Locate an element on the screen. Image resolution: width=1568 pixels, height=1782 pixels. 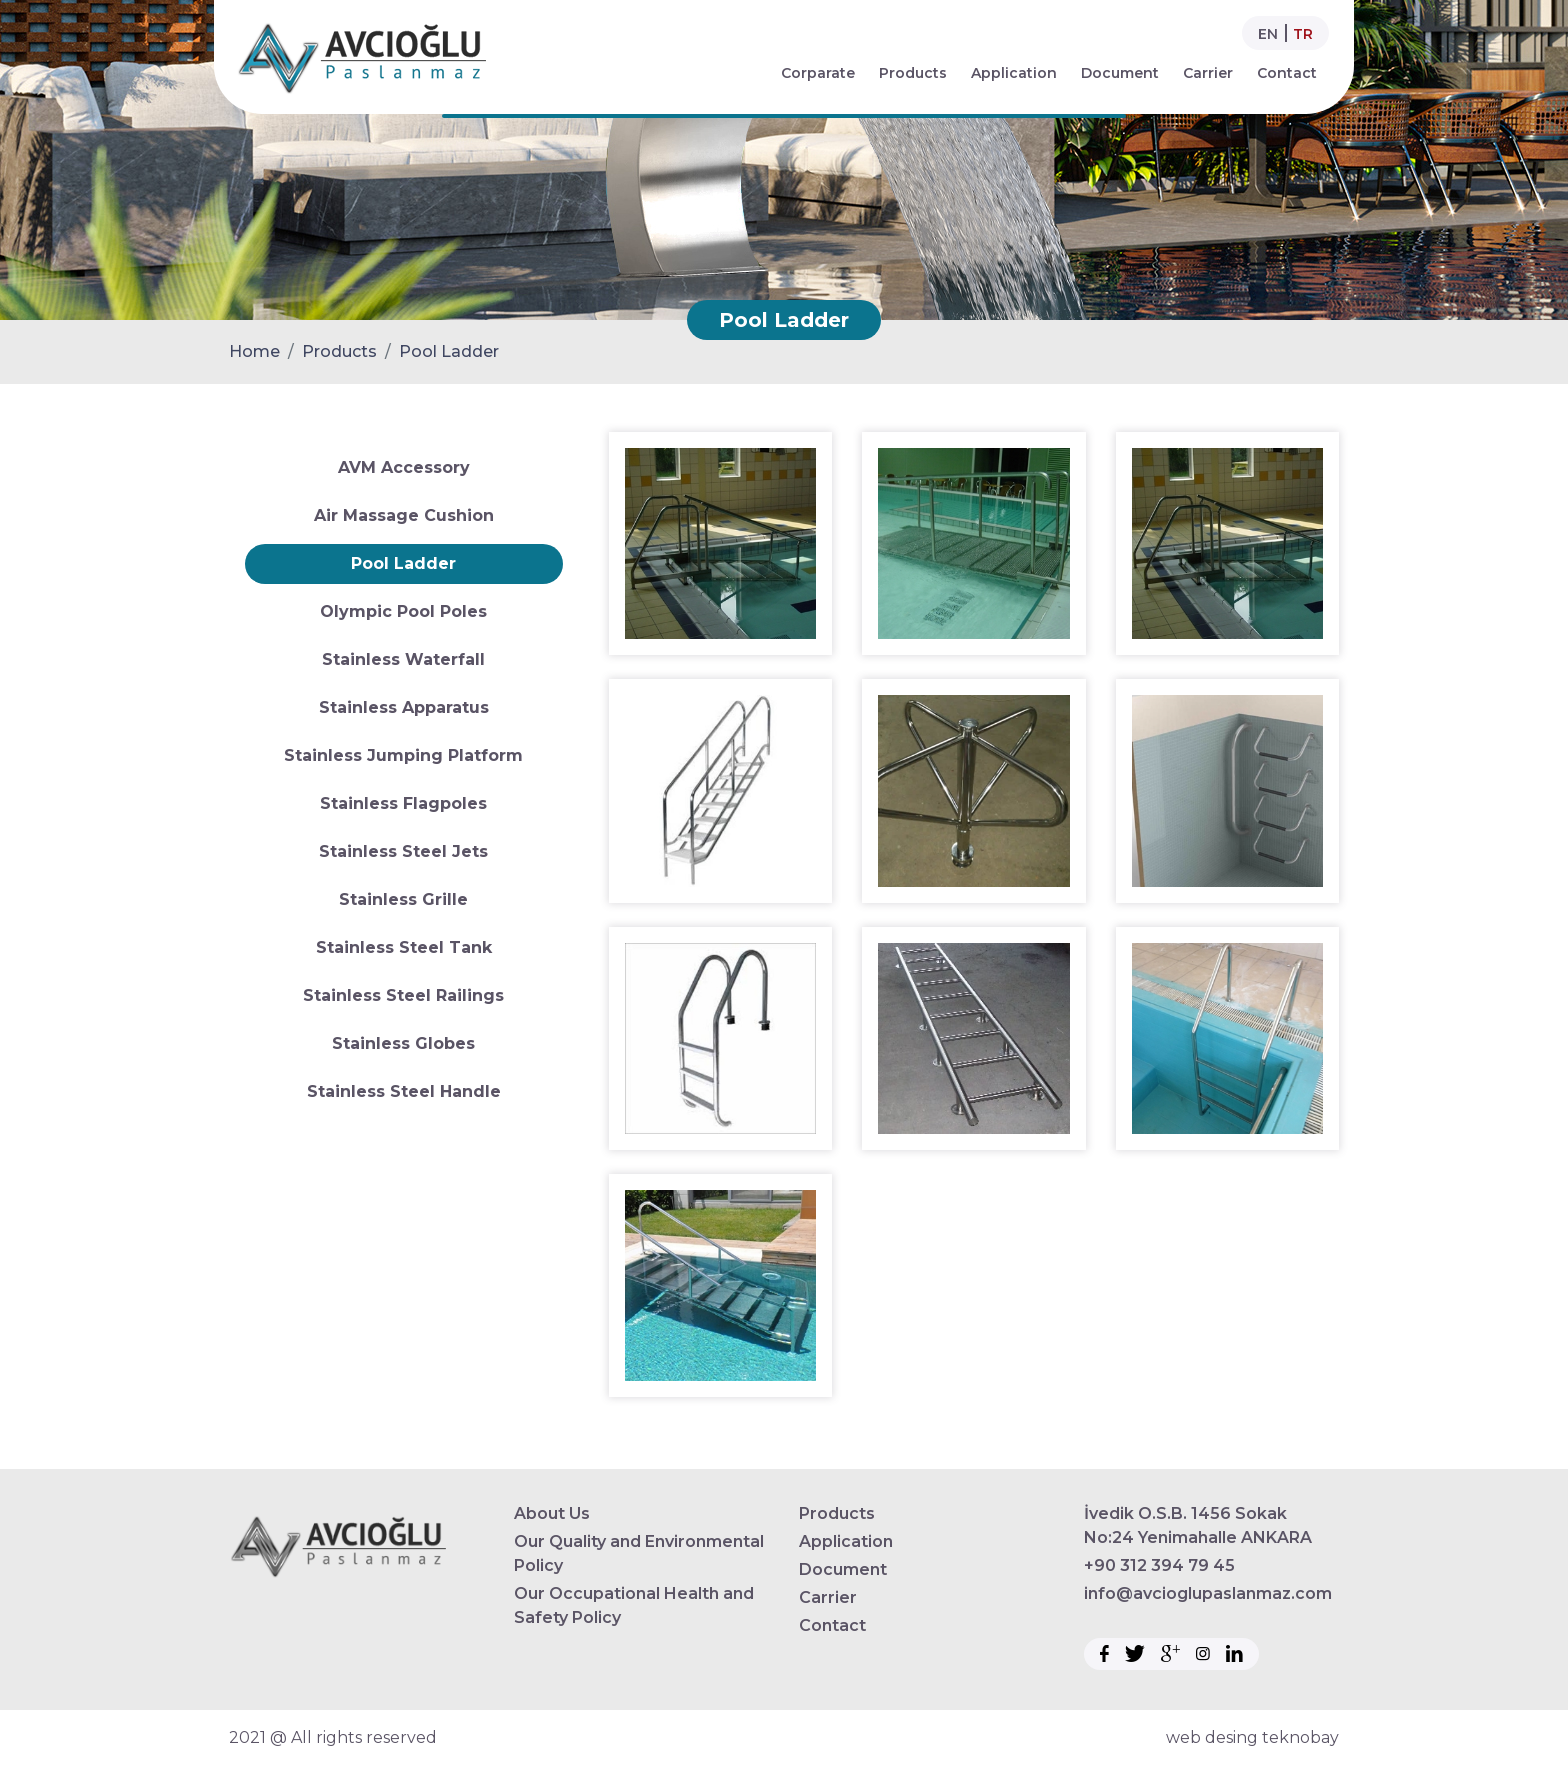
Air Massage Cushion is located at coordinates (404, 515).